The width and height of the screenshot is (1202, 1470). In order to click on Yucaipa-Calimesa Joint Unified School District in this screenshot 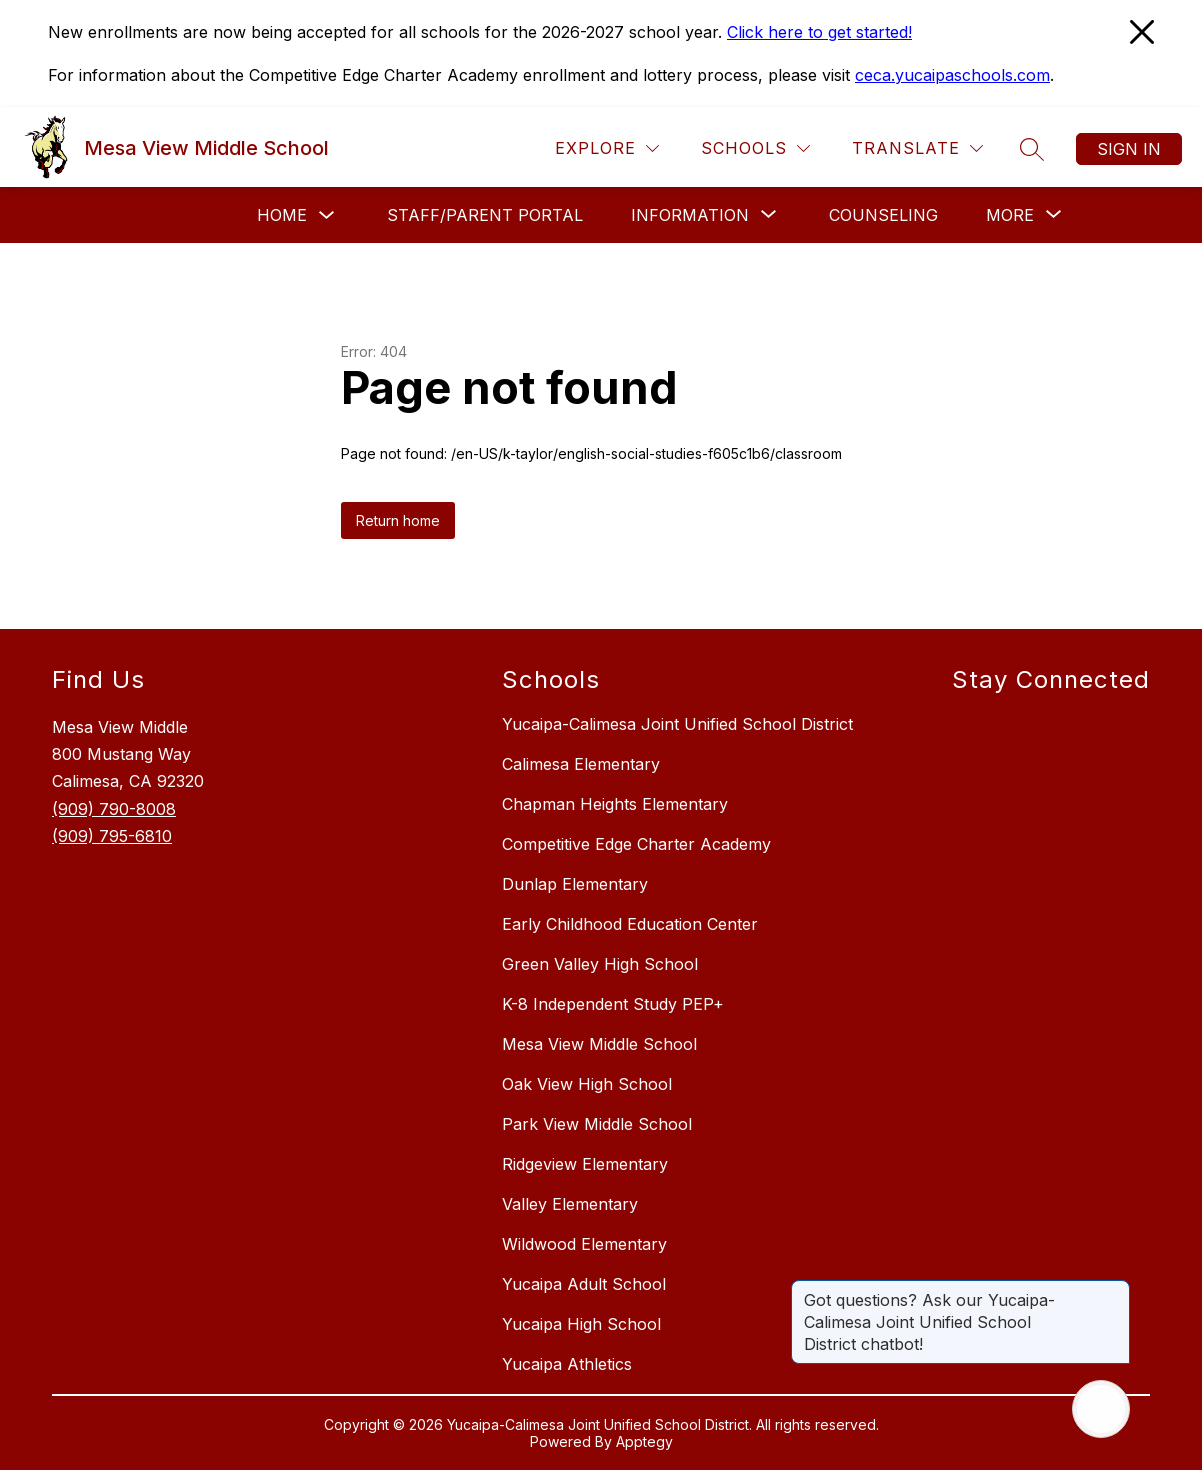, I will do `click(677, 724)`.